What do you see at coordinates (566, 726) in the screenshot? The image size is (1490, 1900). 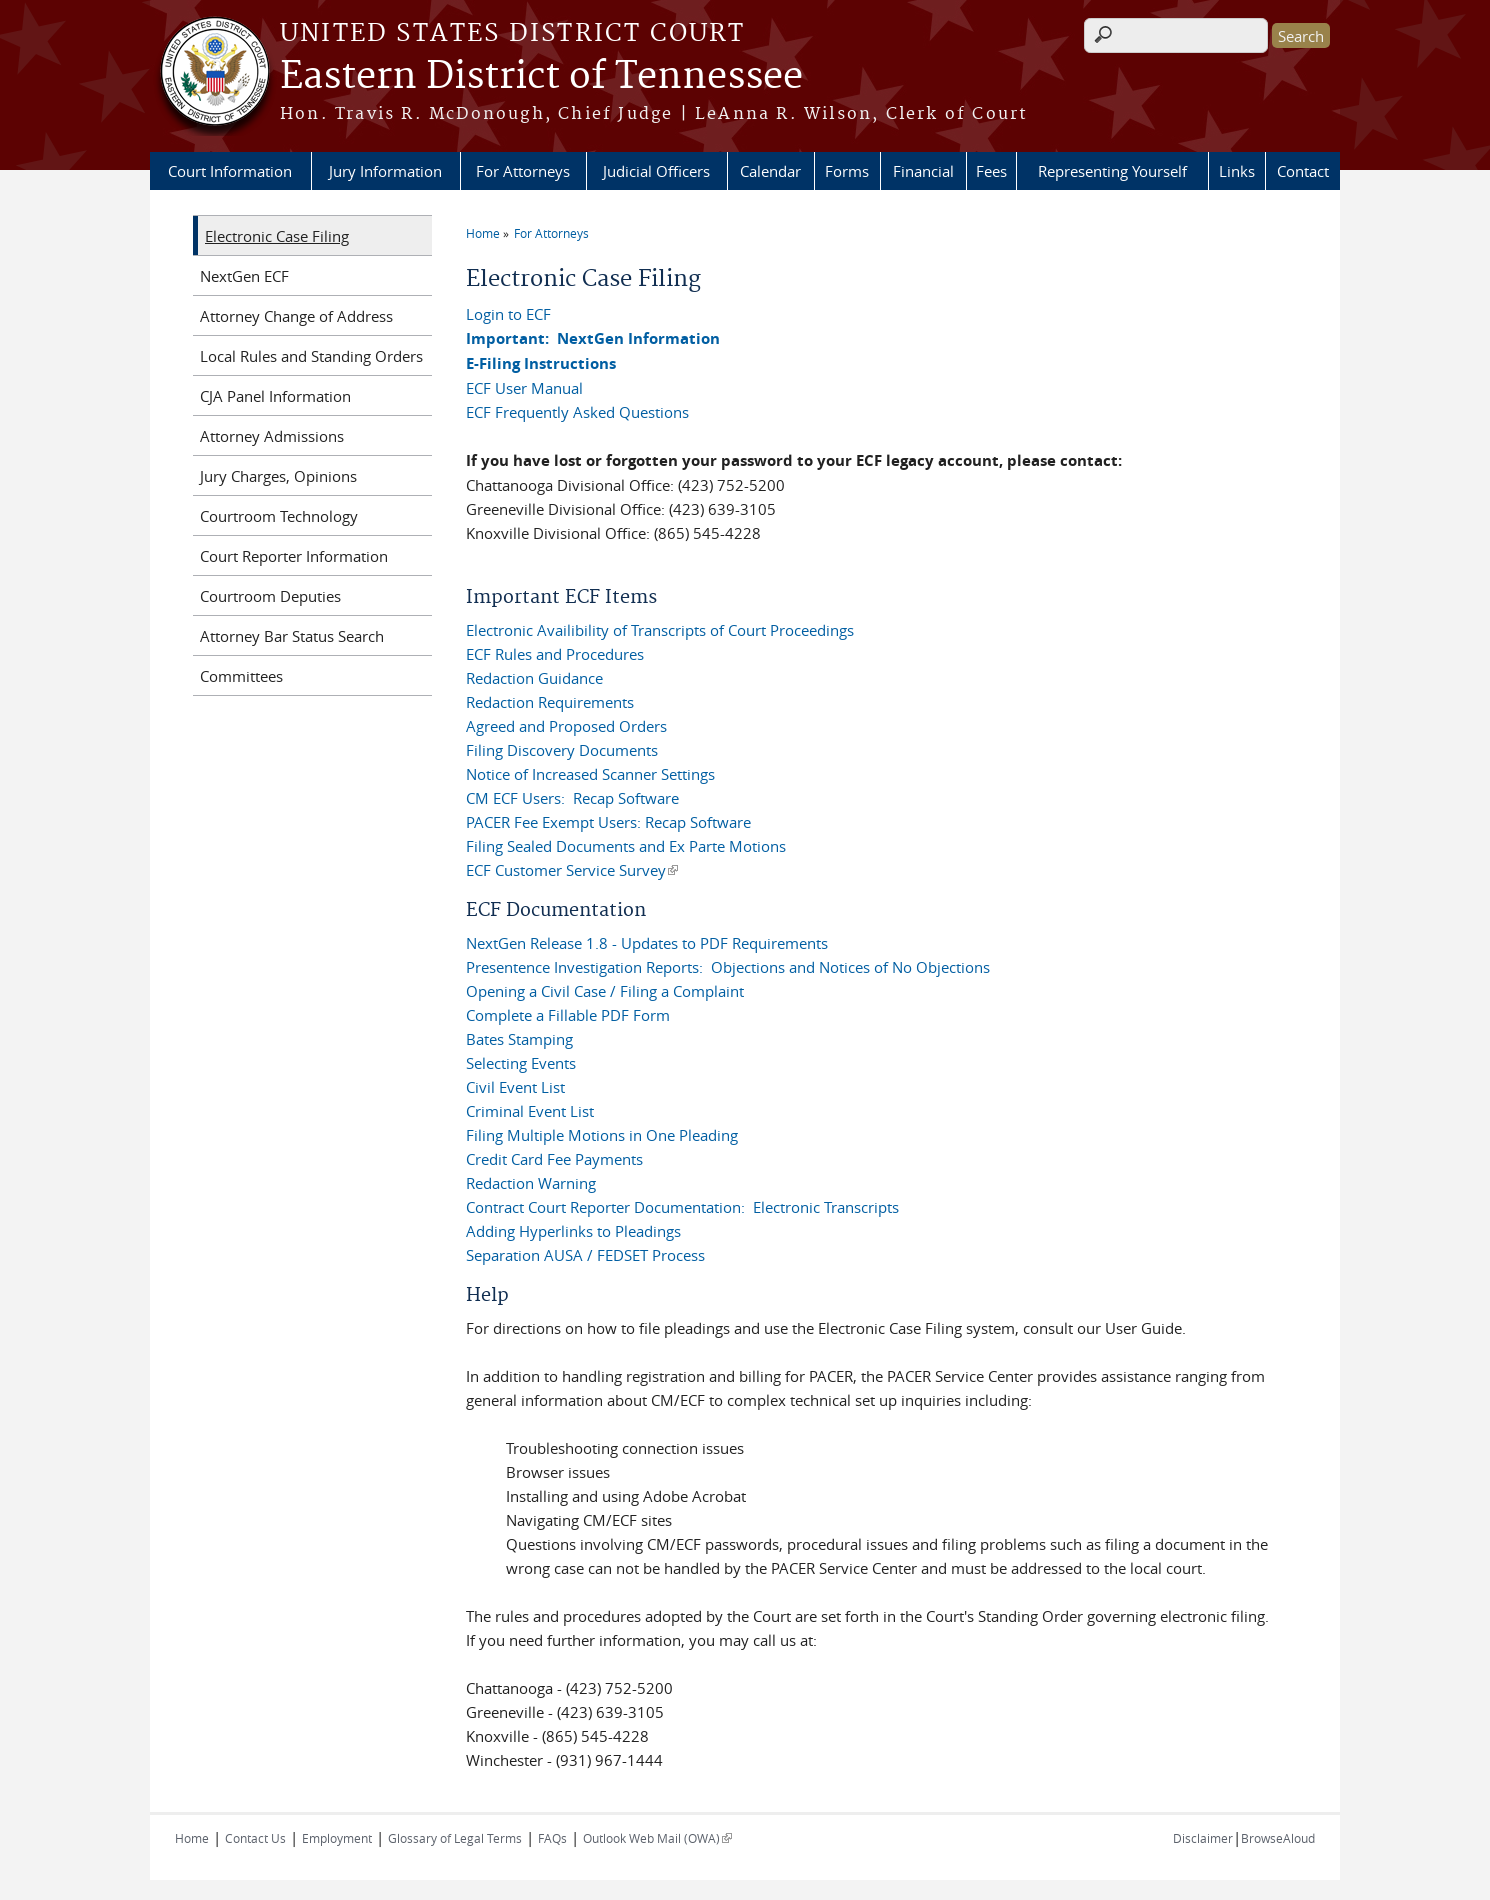 I see `Agreed and Proposed Orders` at bounding box center [566, 726].